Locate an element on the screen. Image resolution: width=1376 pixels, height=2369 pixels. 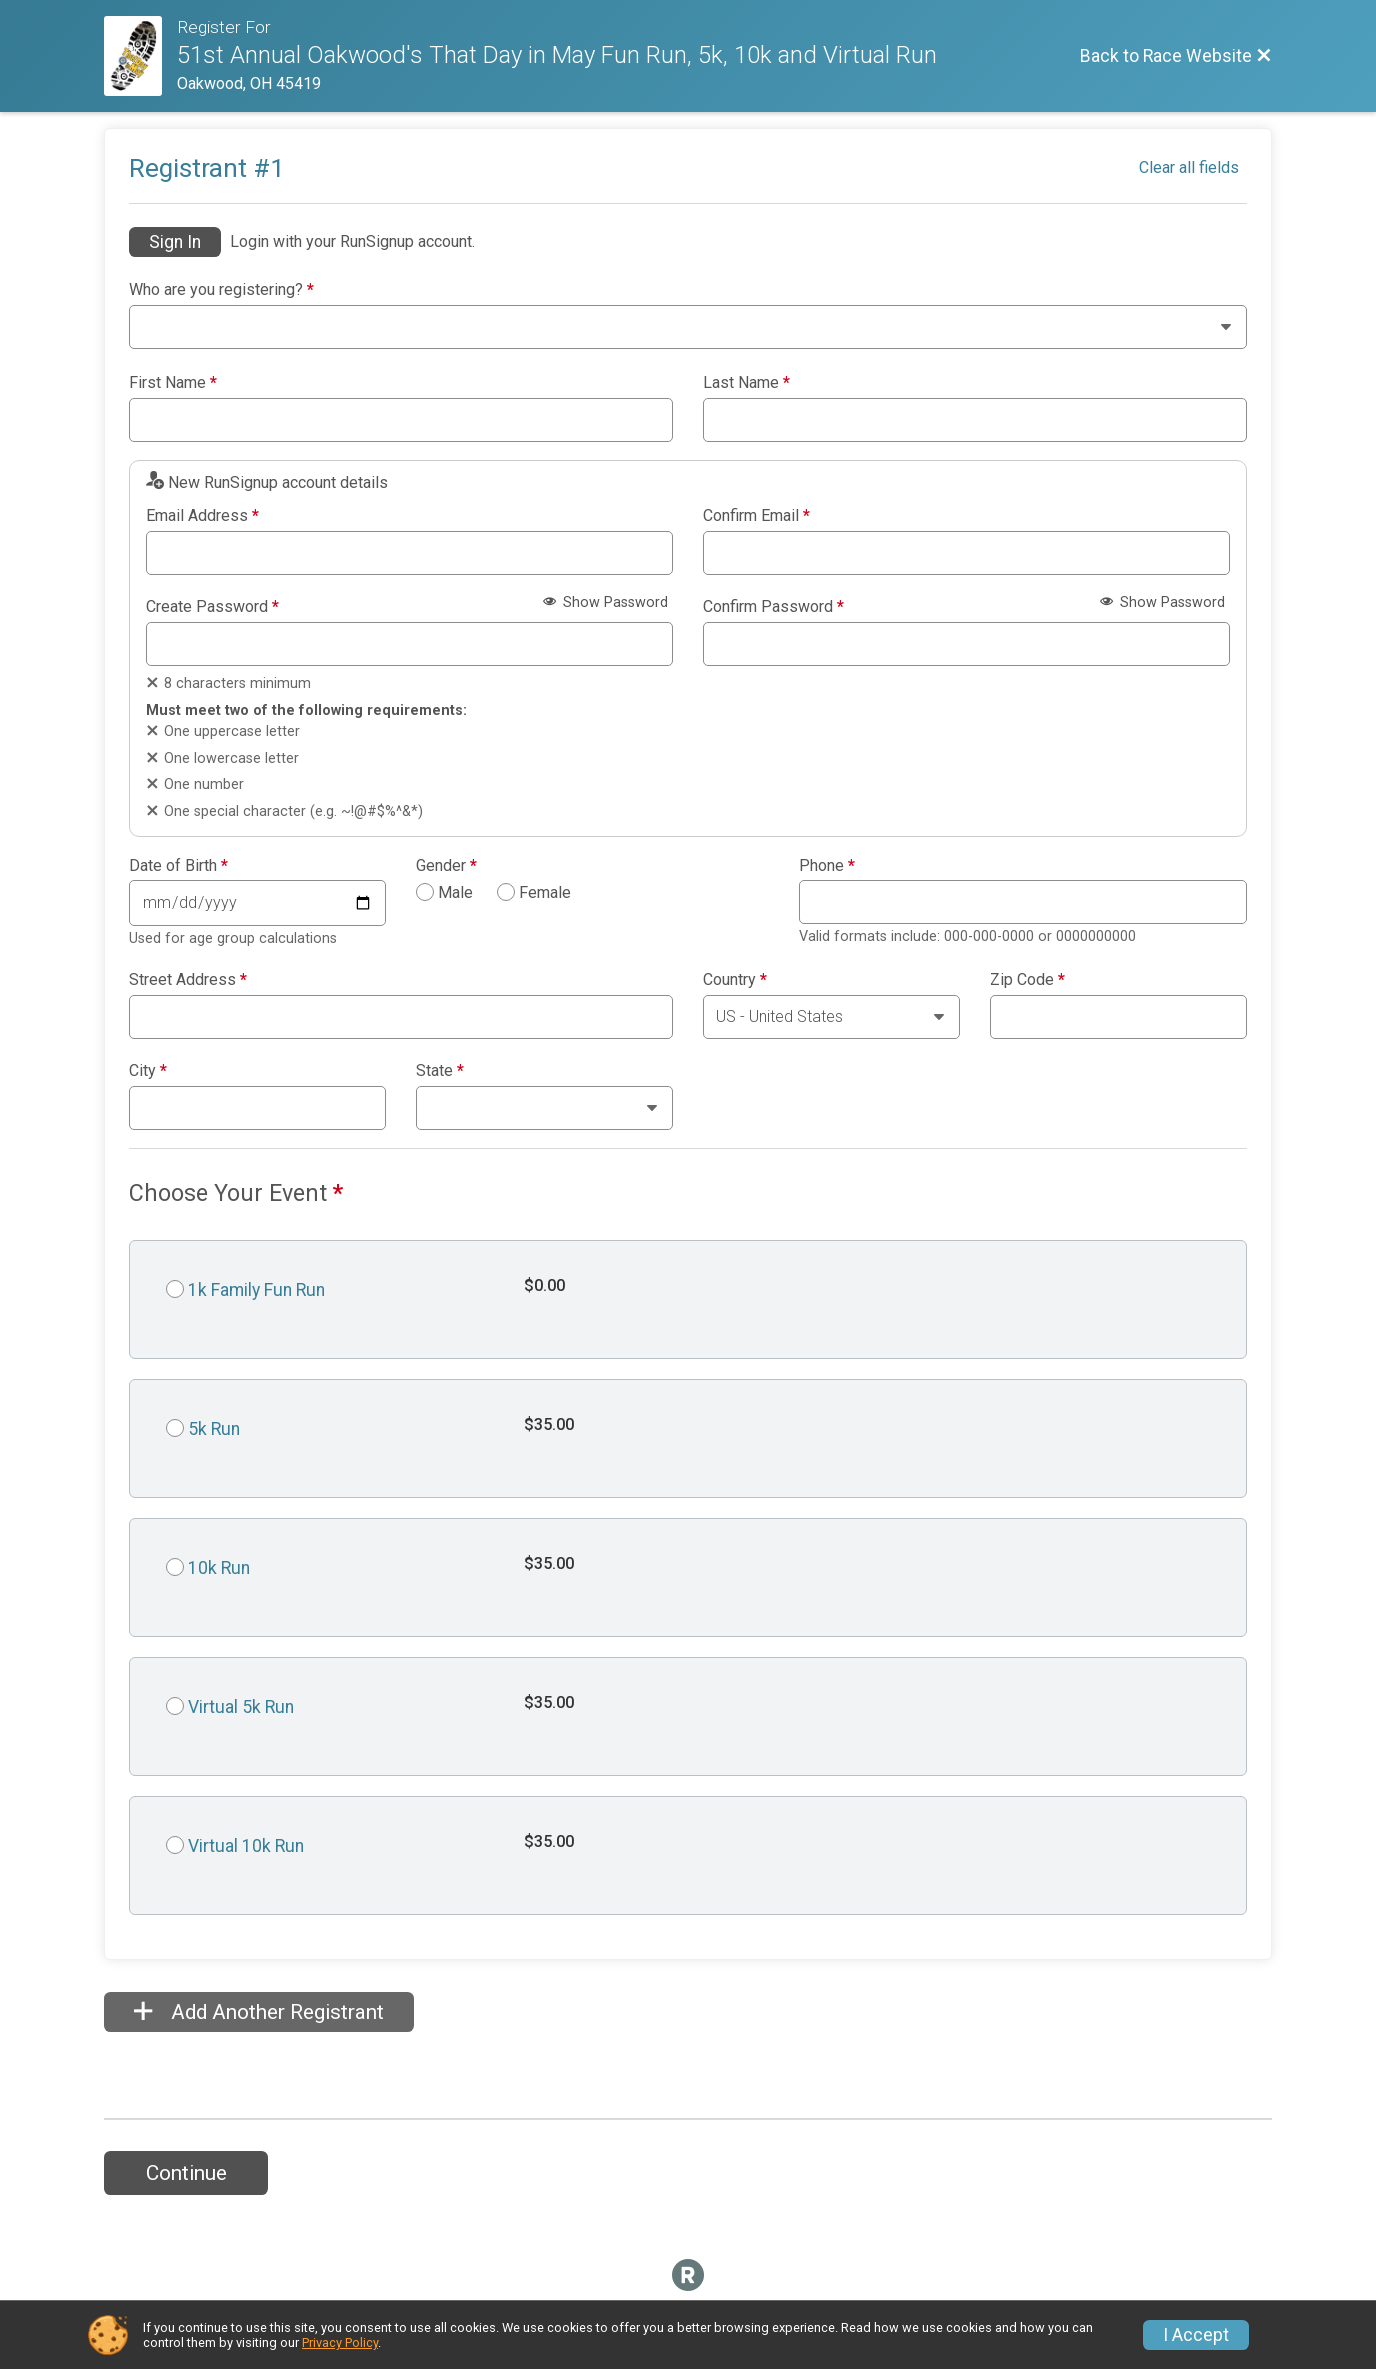
First Name is located at coordinates (173, 383).